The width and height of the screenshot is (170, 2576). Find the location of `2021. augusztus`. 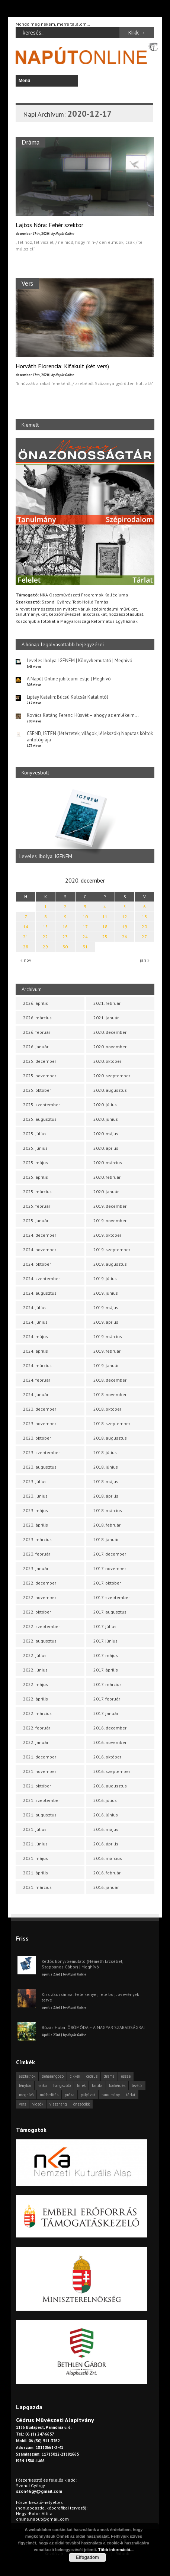

2021. augusztus is located at coordinates (40, 1815).